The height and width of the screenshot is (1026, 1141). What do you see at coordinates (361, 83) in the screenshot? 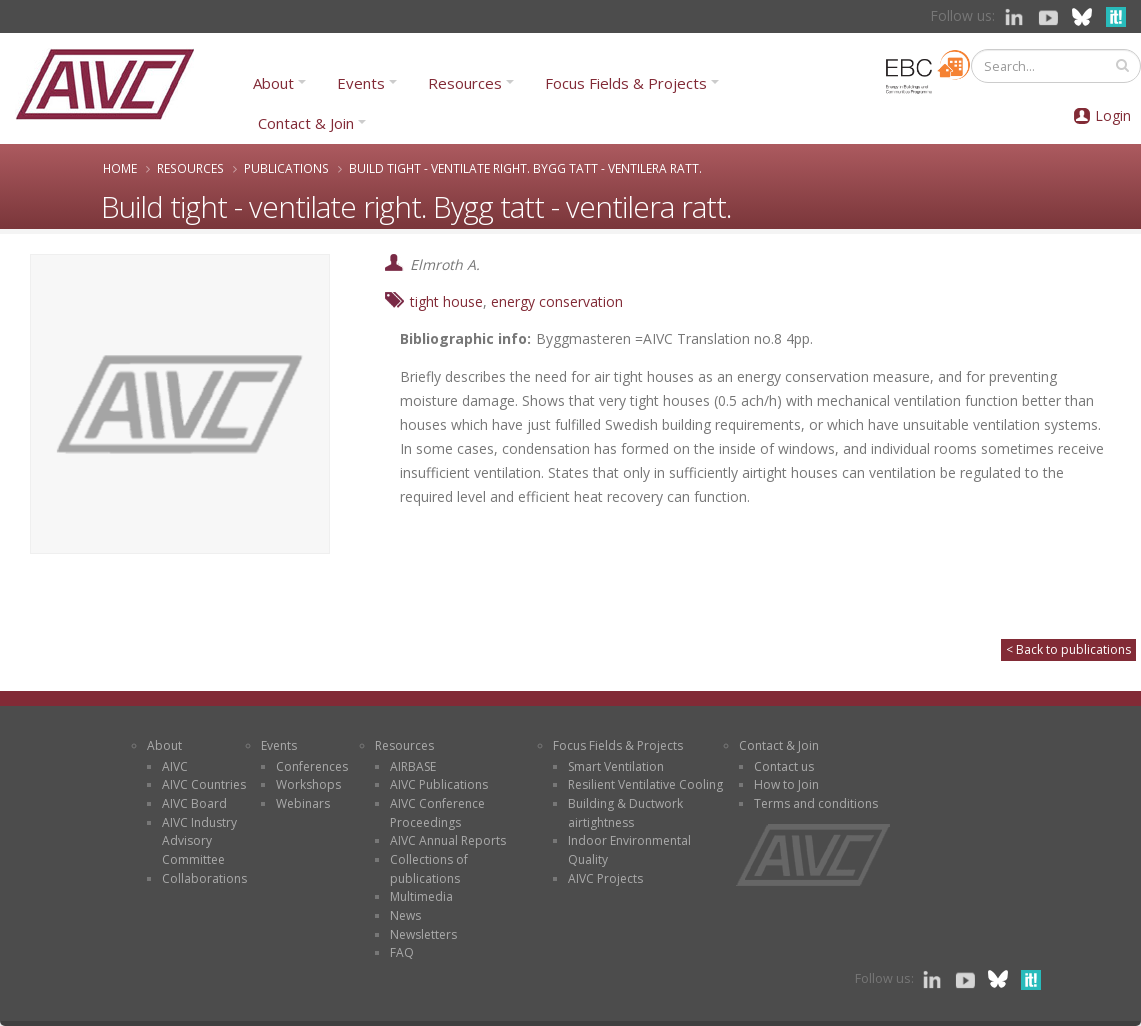
I see `Events` at bounding box center [361, 83].